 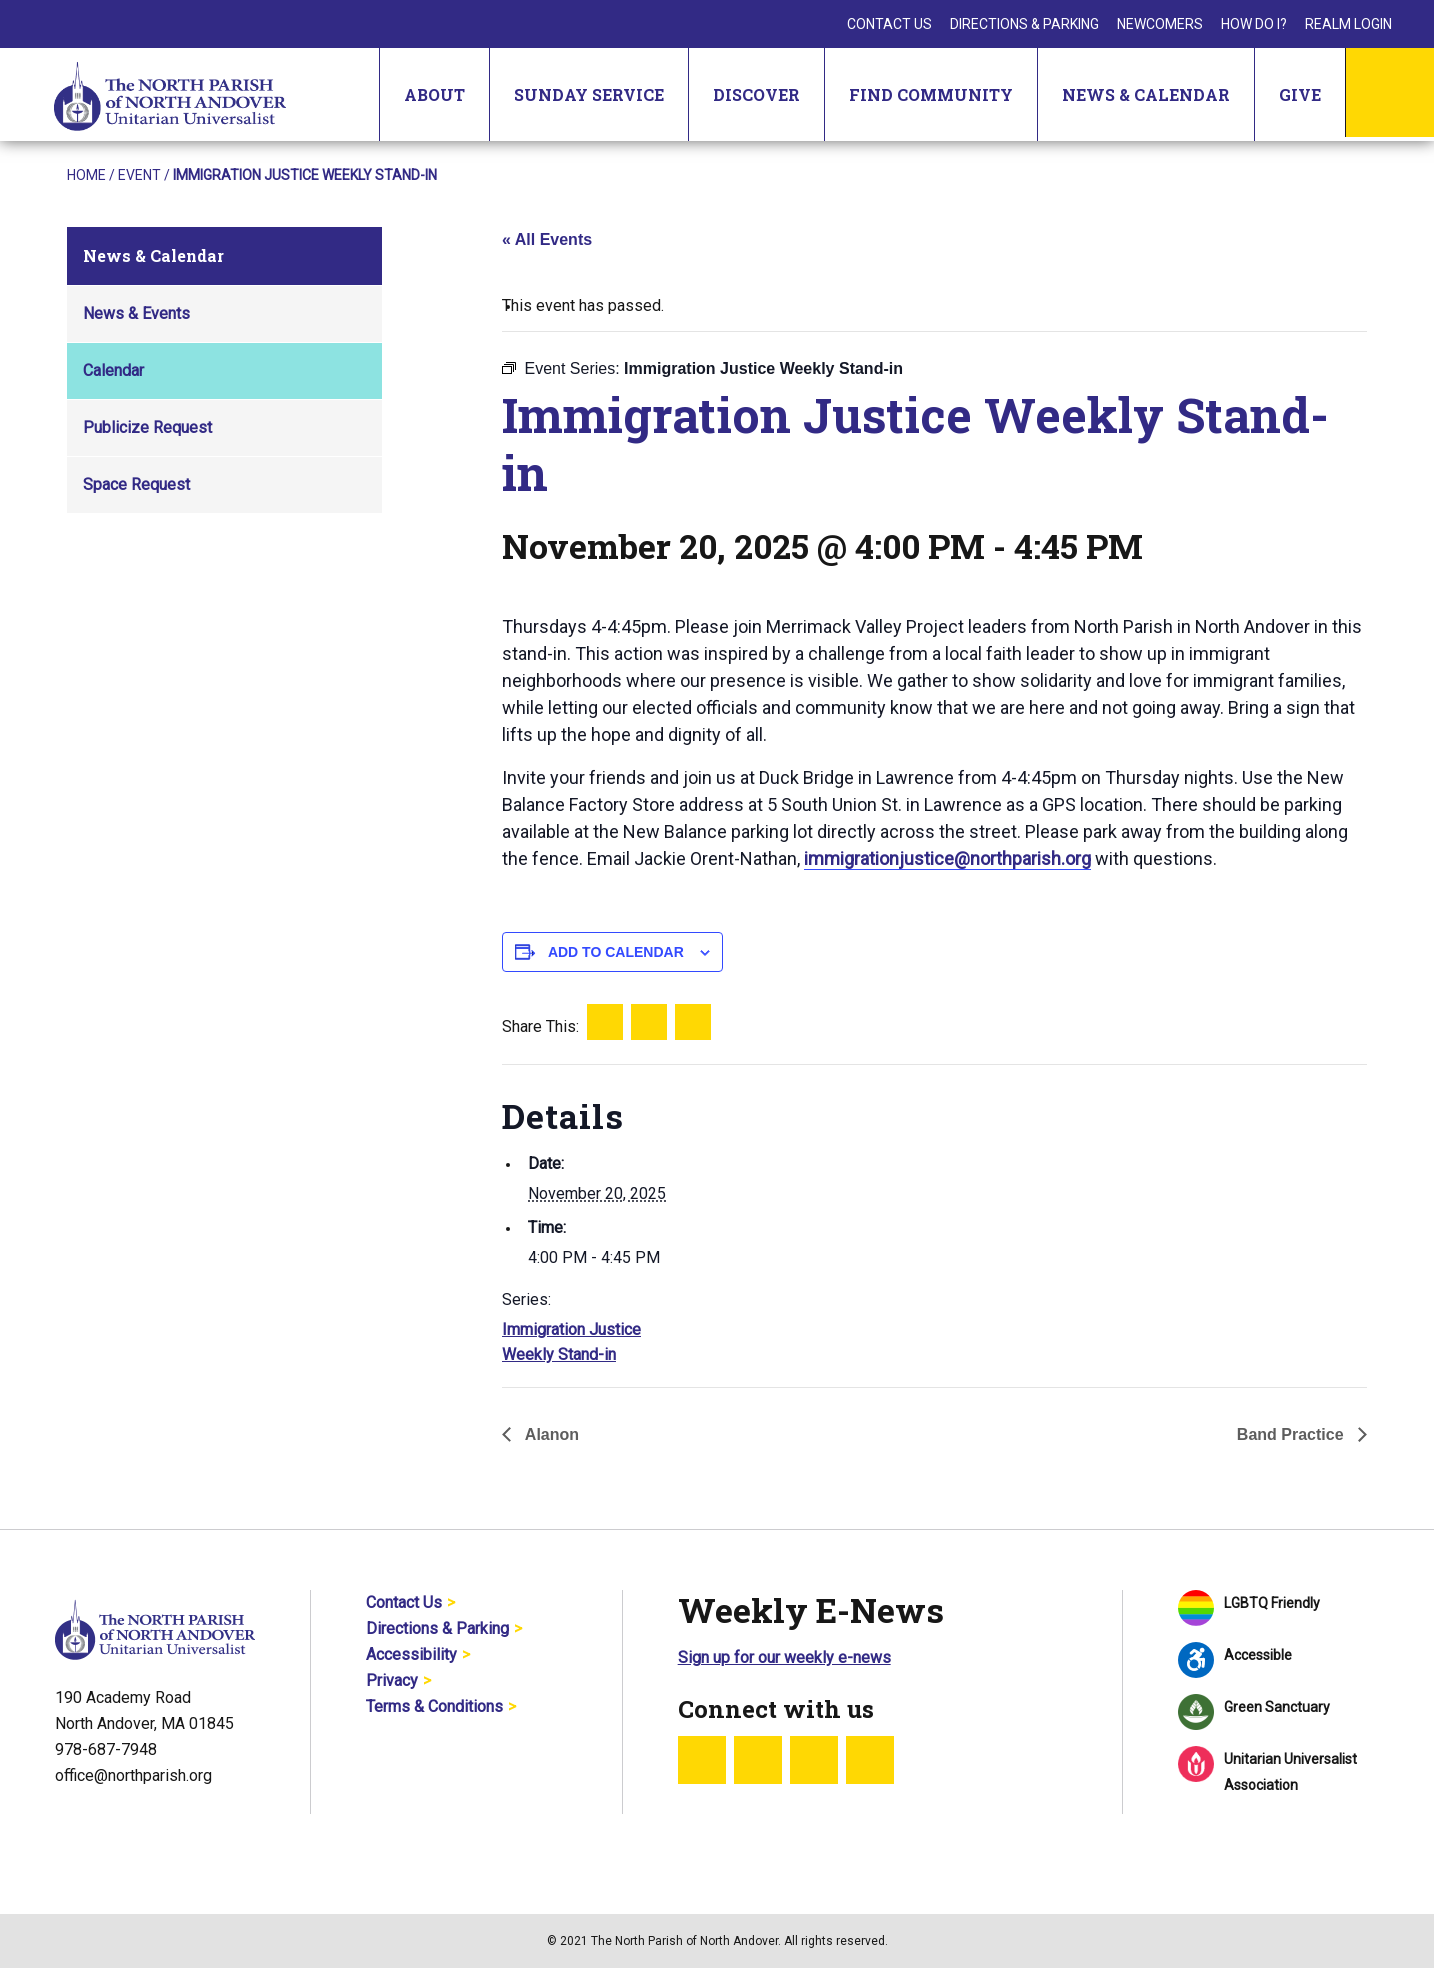 What do you see at coordinates (889, 24) in the screenshot?
I see `Contact Us` at bounding box center [889, 24].